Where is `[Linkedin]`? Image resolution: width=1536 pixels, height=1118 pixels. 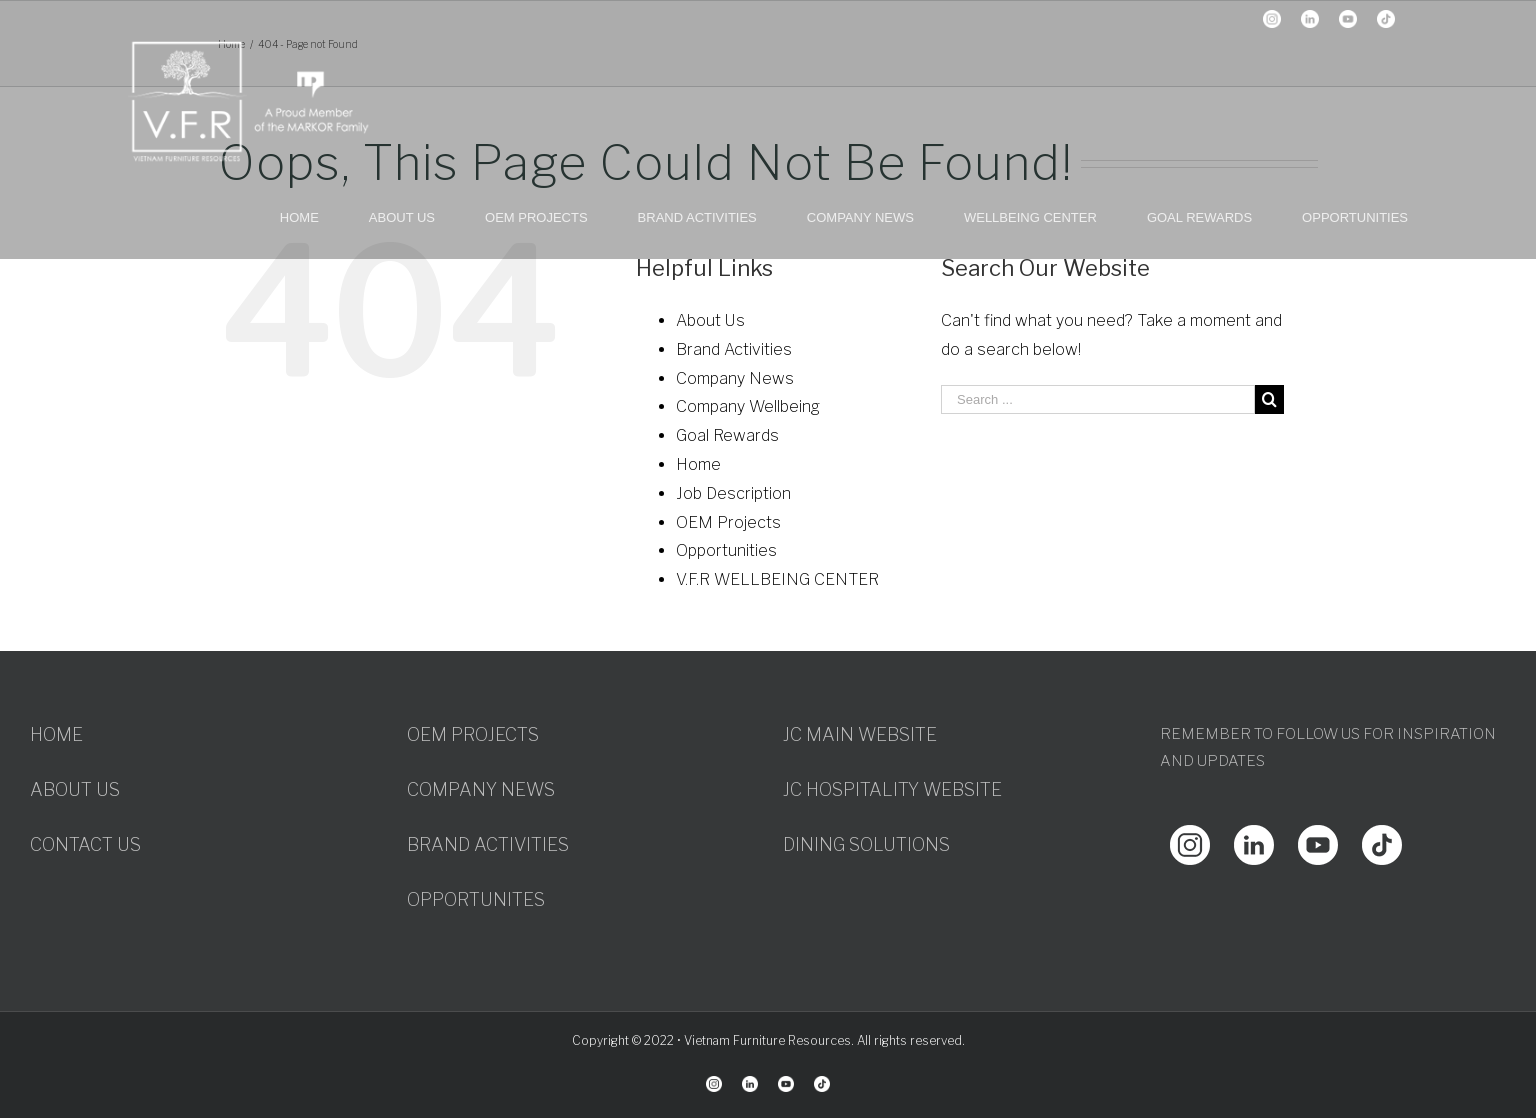 [Linkedin] is located at coordinates (1254, 838).